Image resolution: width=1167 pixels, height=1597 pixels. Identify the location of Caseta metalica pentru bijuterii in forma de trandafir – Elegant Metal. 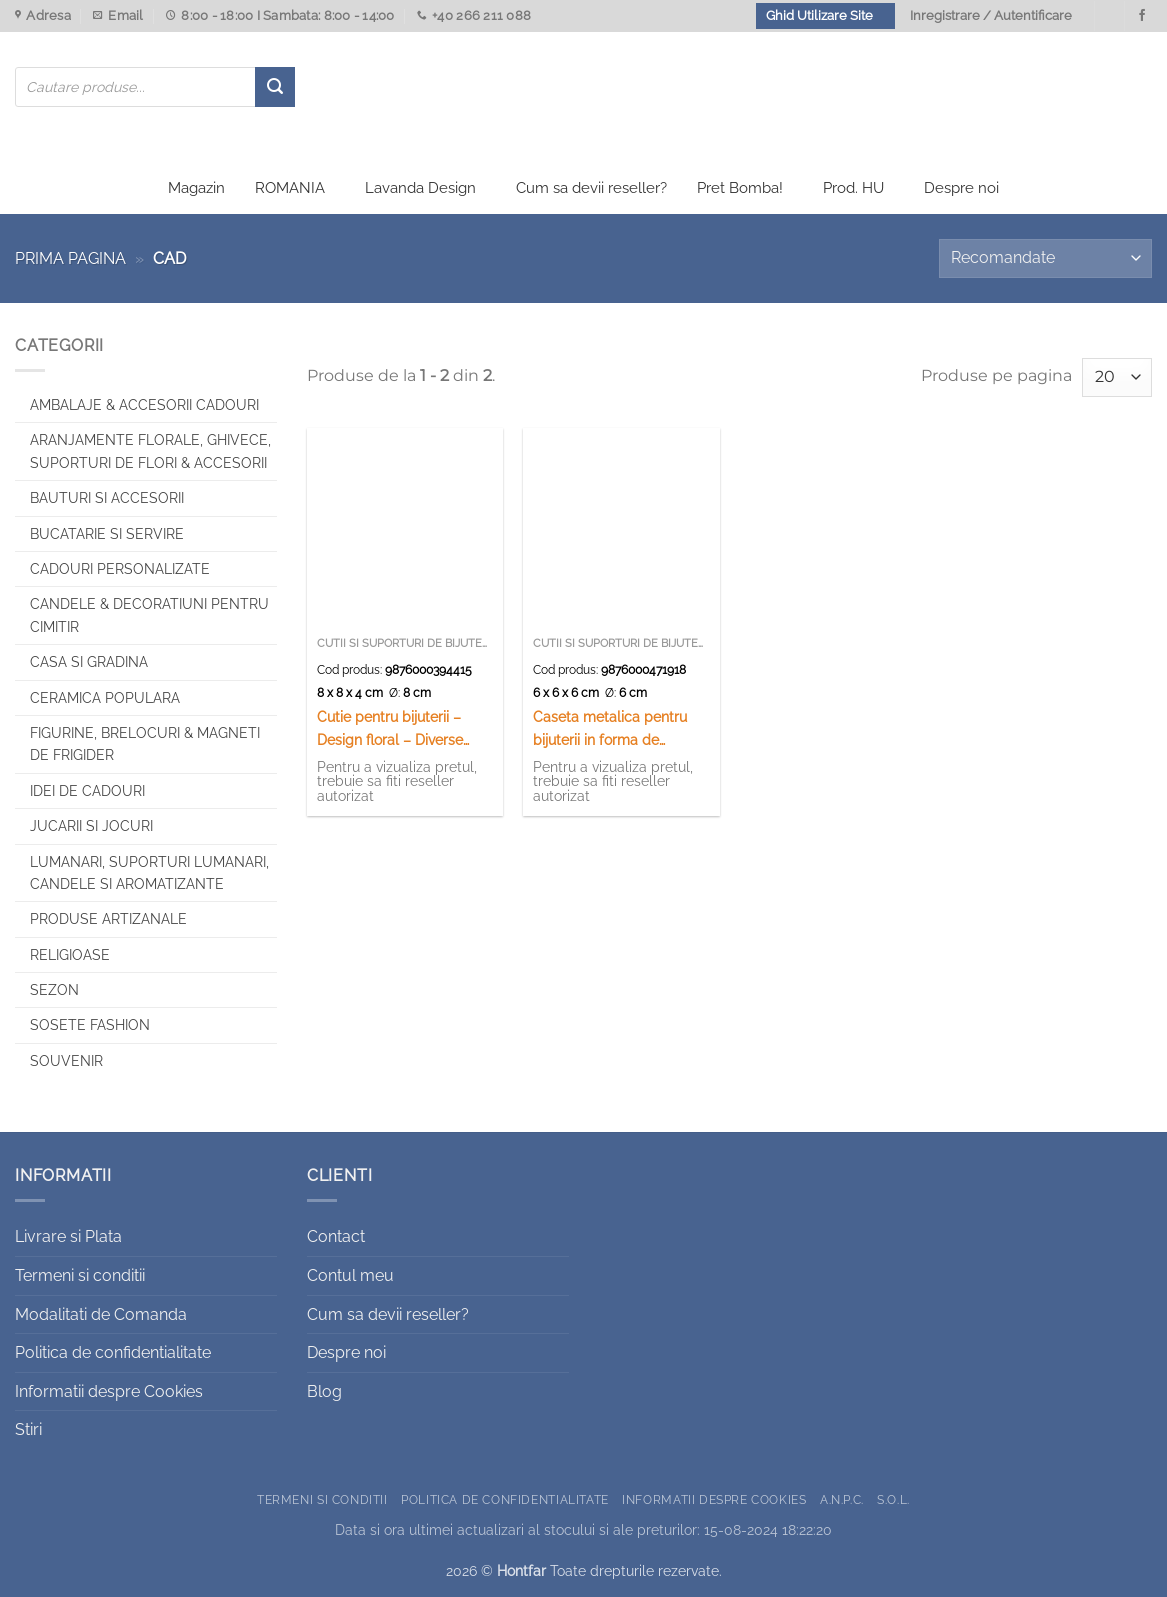
(614, 729).